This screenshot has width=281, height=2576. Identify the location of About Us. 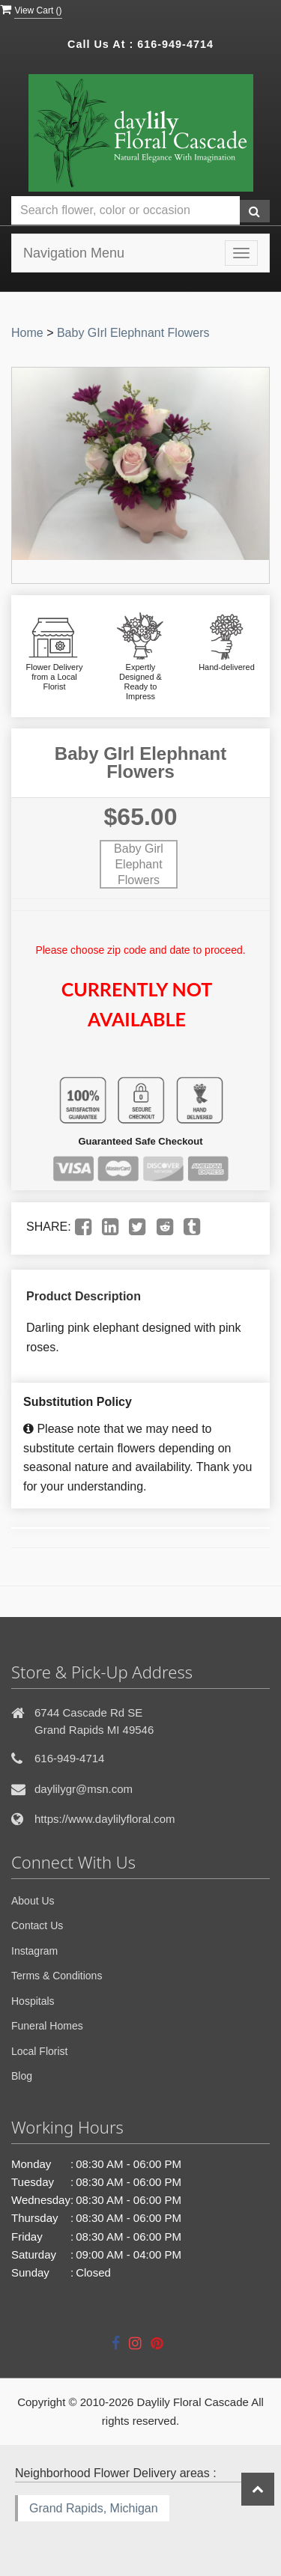
(33, 1901).